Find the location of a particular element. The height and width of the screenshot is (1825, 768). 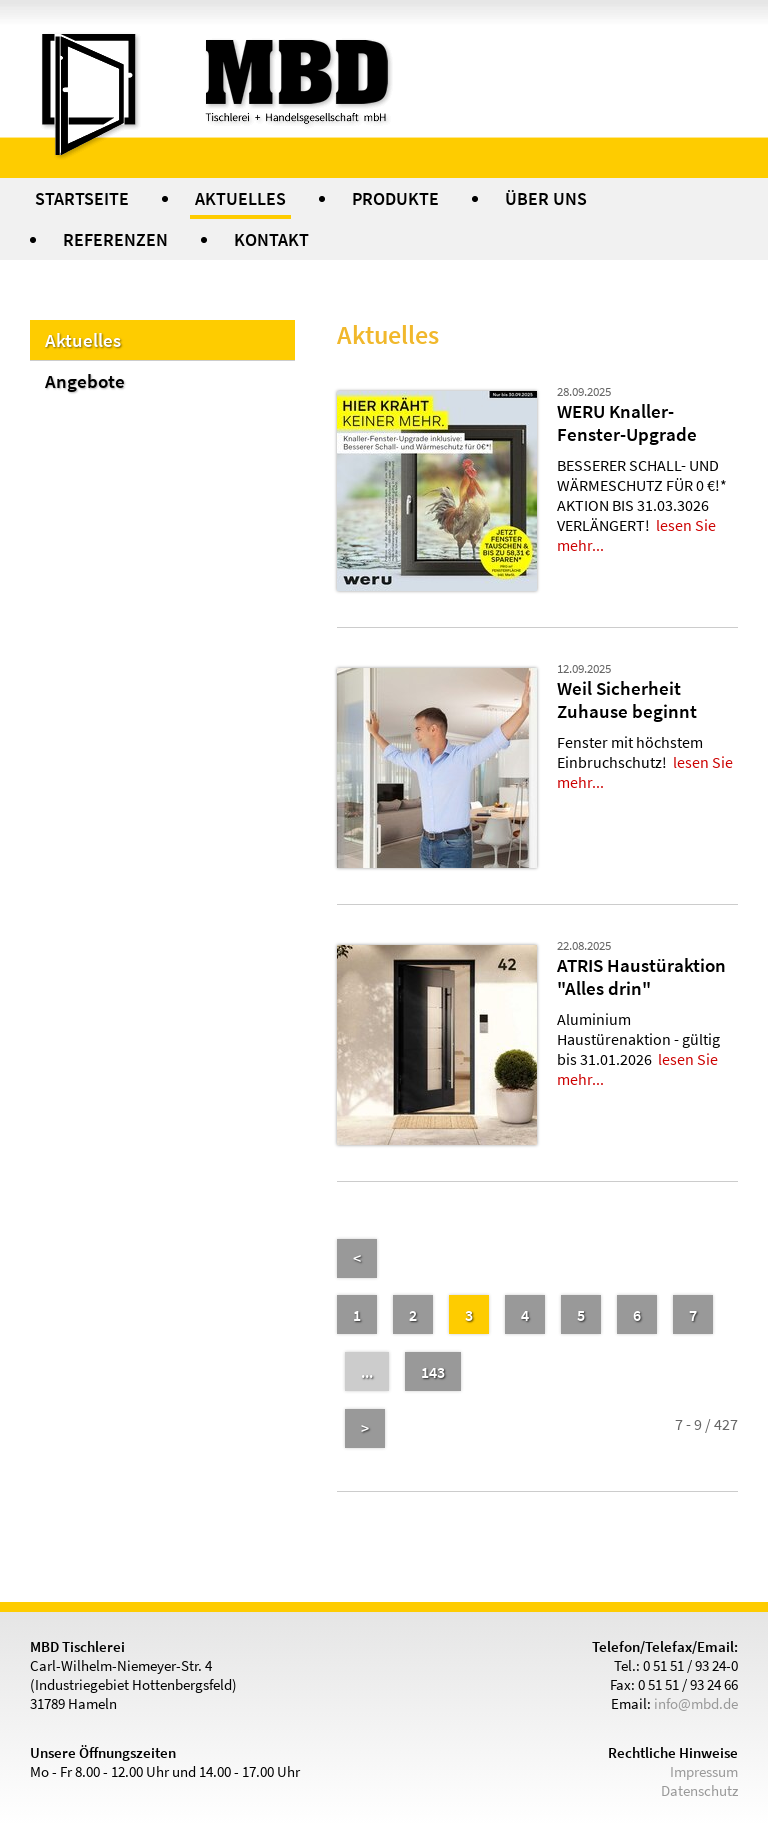

STARTSEITE is located at coordinates (82, 199).